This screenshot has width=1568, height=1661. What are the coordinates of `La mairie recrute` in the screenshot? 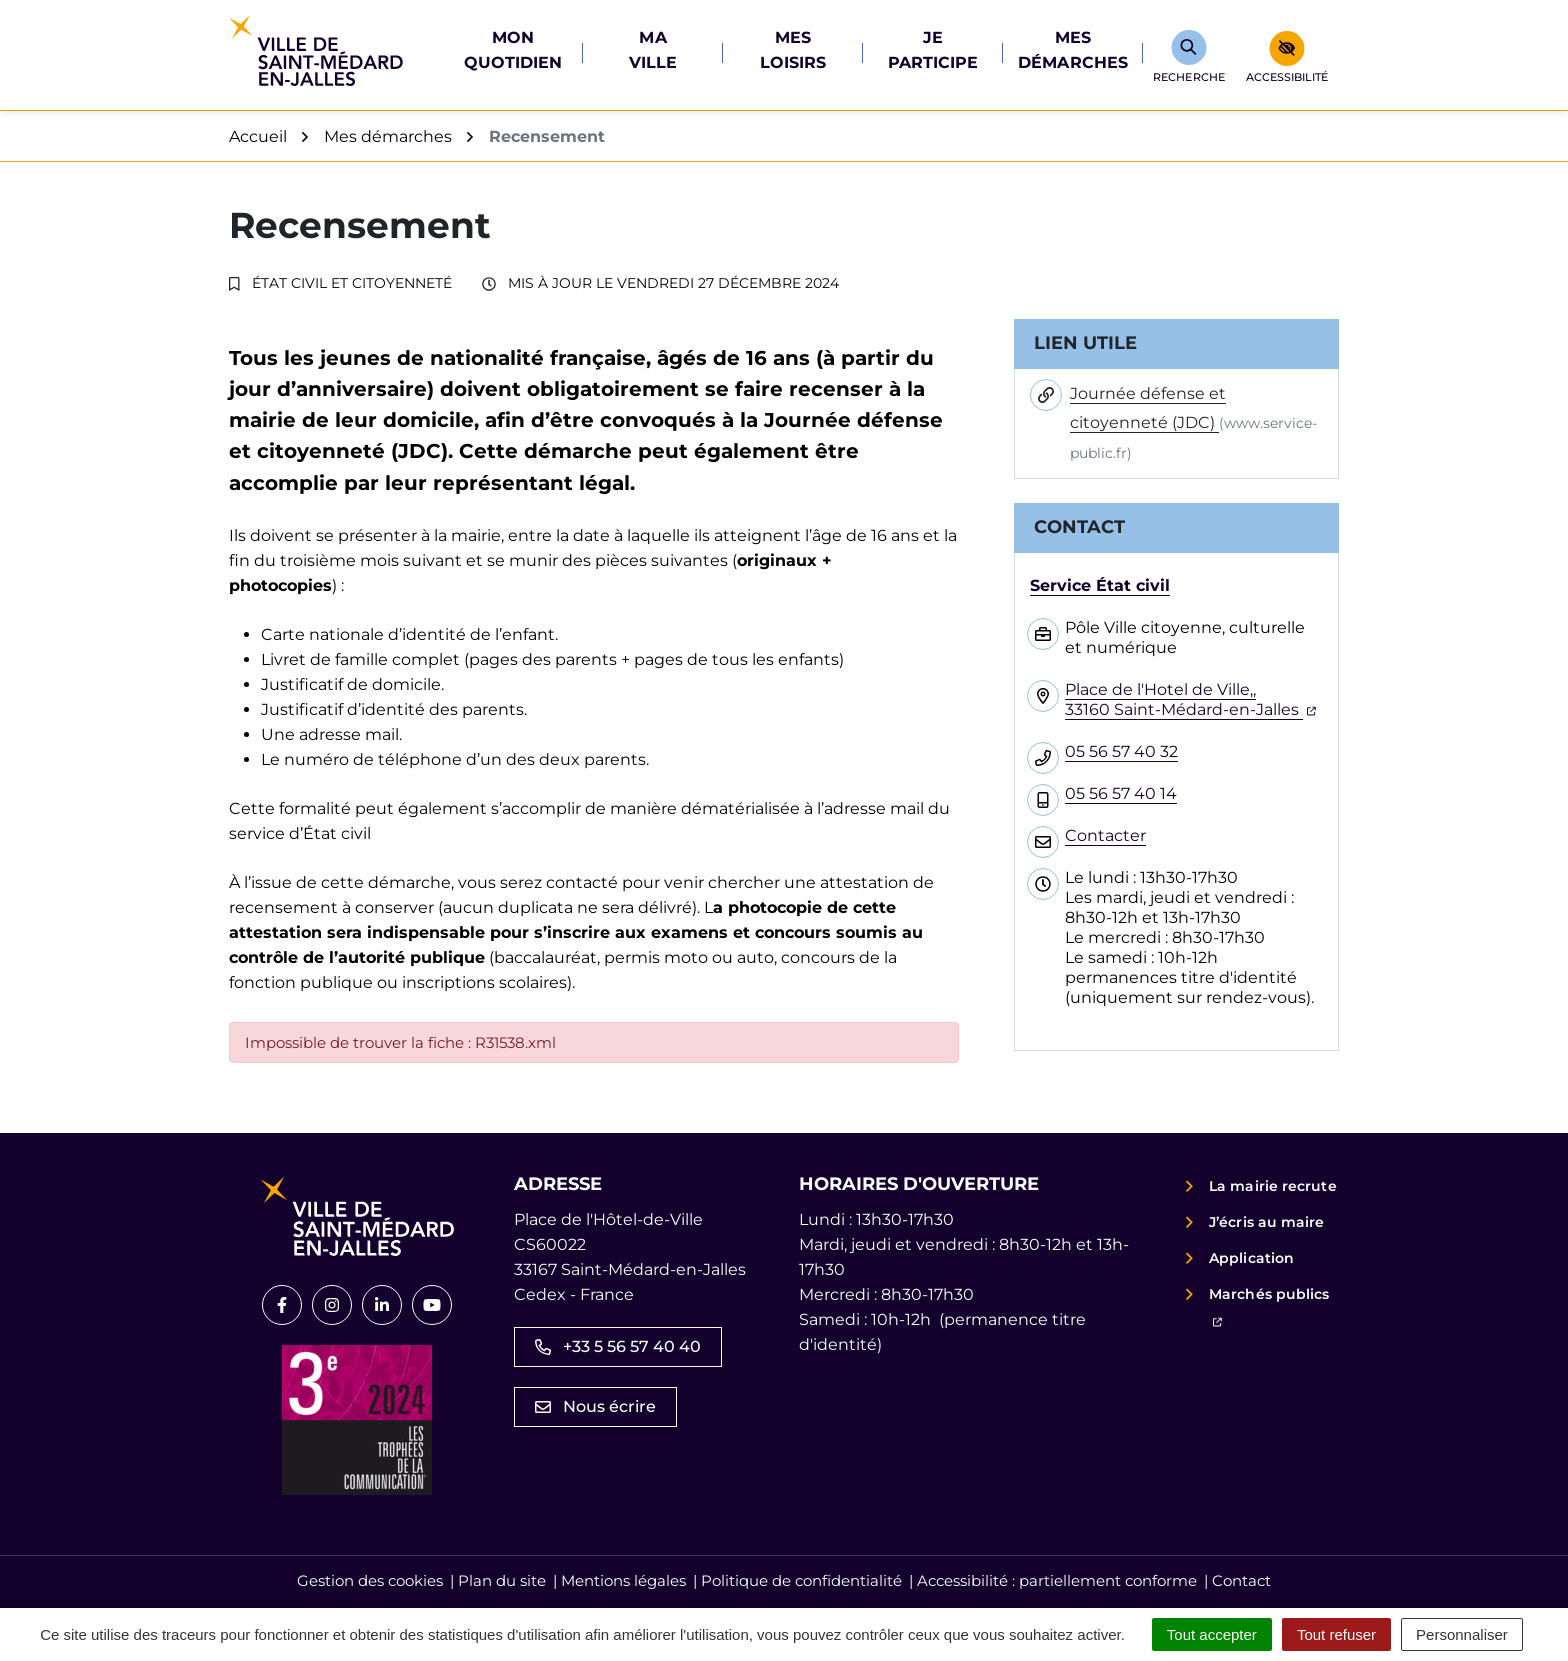 It's located at (1273, 1186).